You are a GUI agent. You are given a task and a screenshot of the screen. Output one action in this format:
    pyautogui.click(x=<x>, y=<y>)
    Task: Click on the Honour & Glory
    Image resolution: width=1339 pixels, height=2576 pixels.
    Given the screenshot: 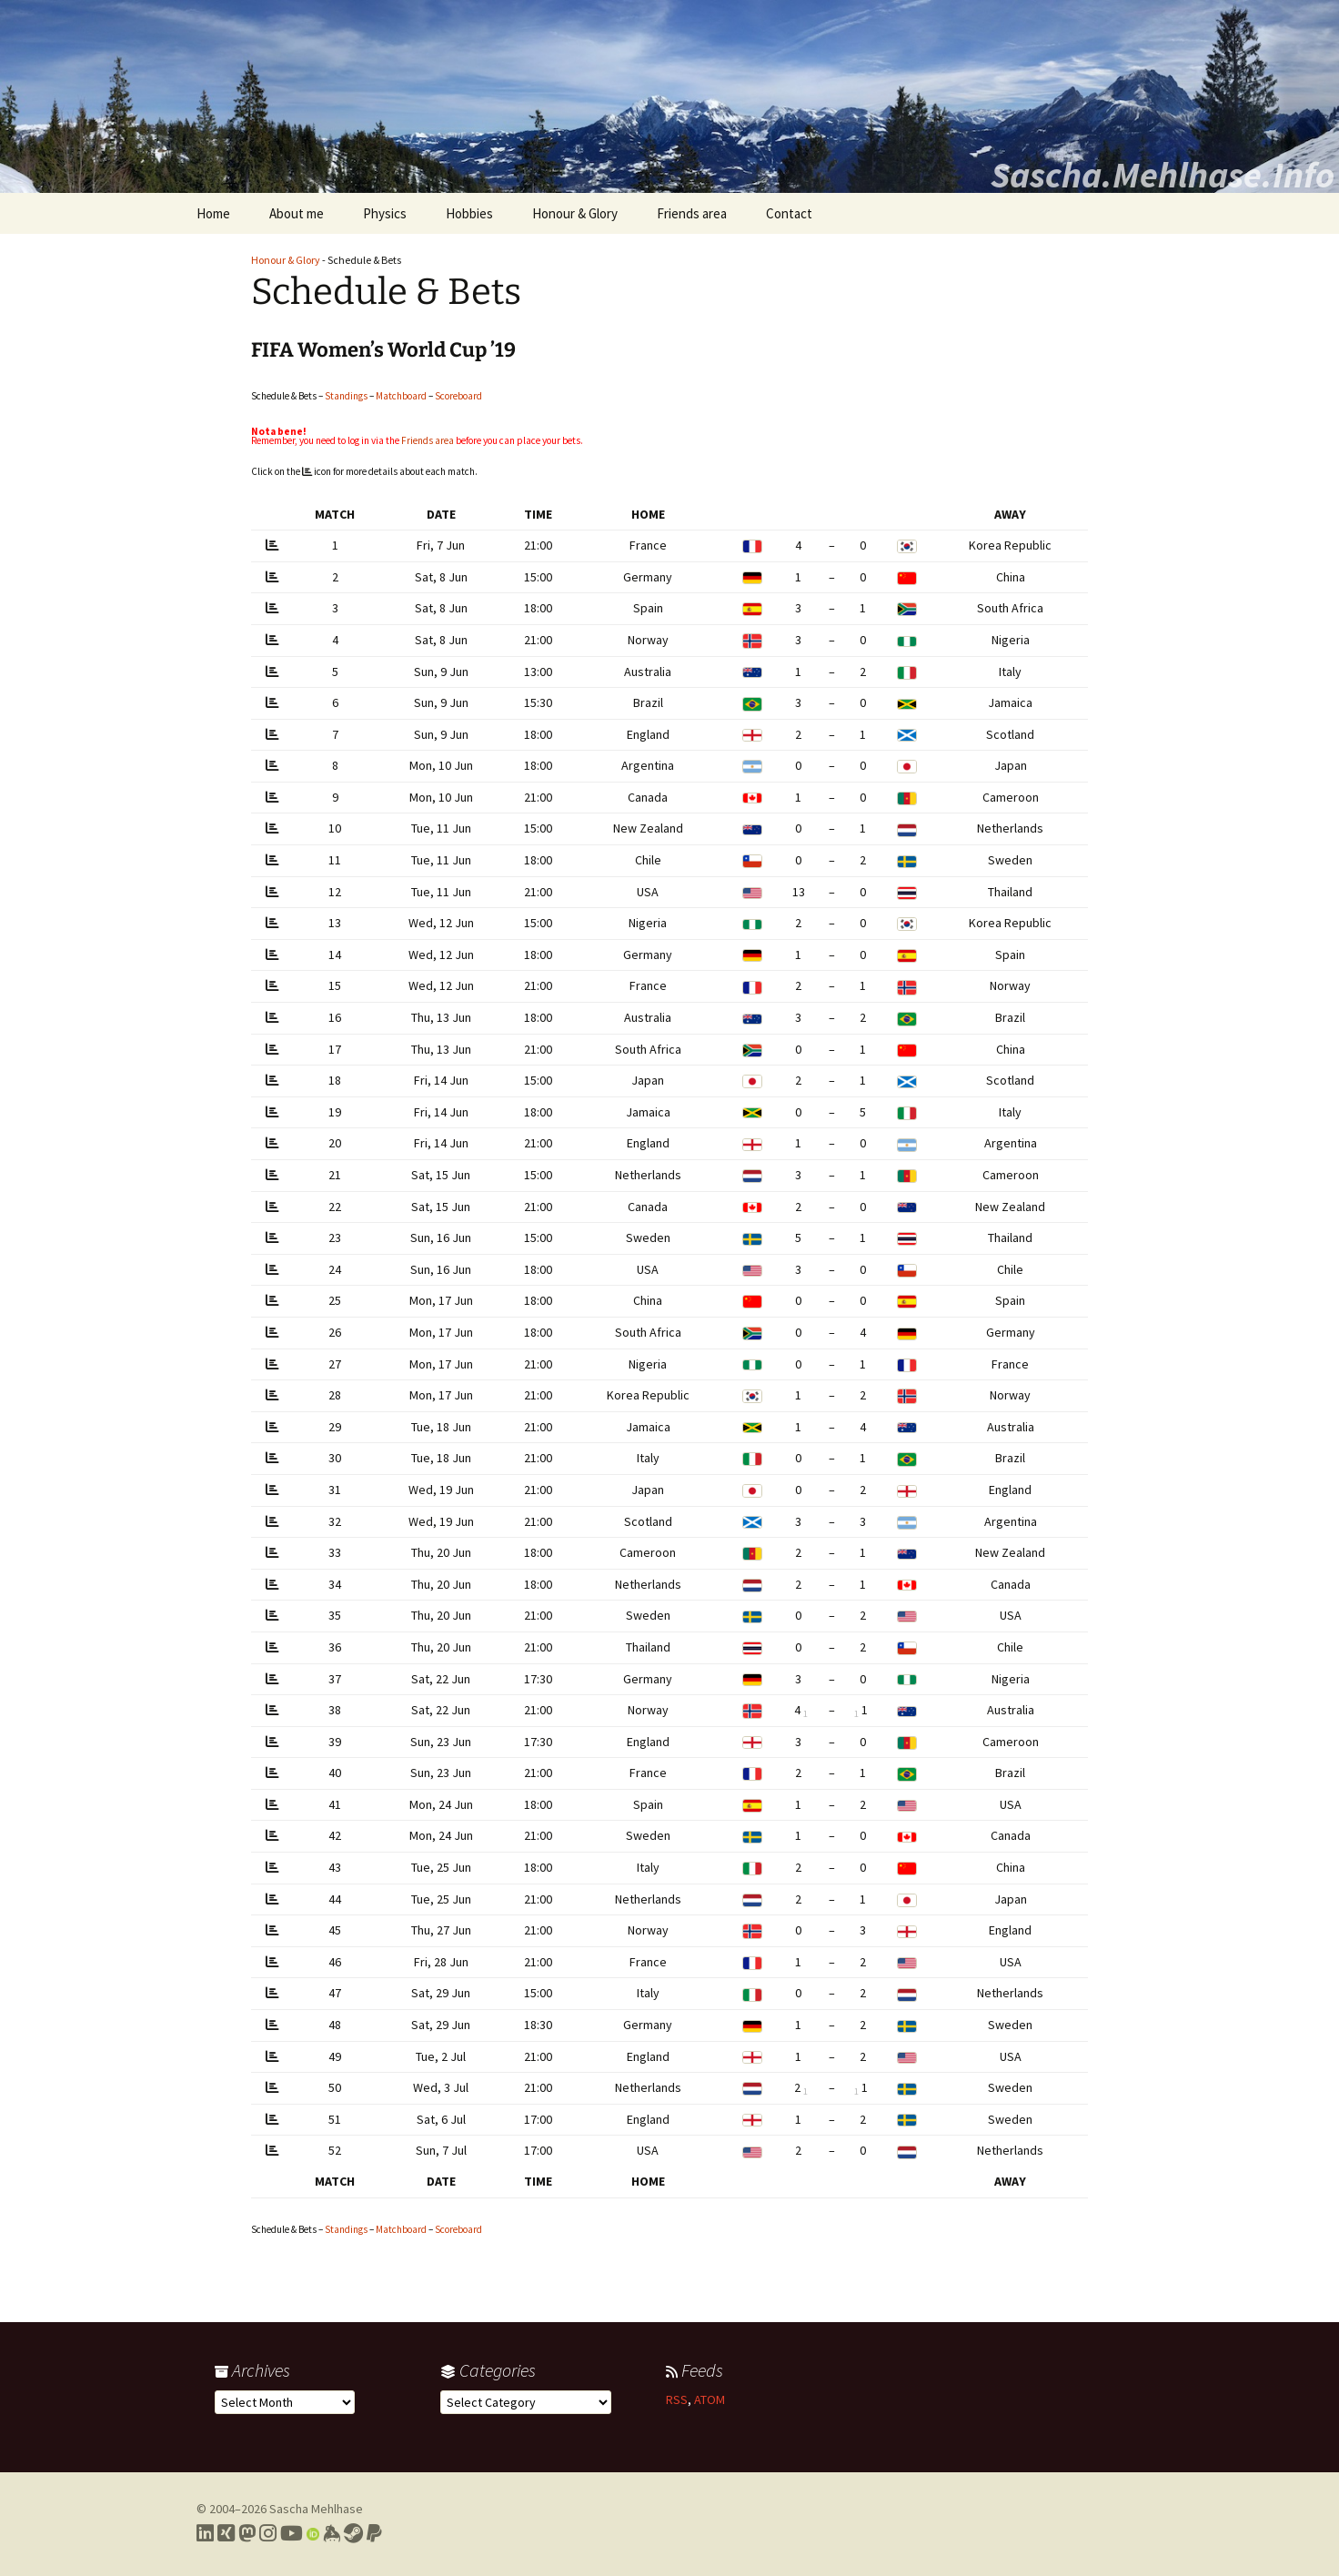 What is the action you would take?
    pyautogui.click(x=575, y=213)
    